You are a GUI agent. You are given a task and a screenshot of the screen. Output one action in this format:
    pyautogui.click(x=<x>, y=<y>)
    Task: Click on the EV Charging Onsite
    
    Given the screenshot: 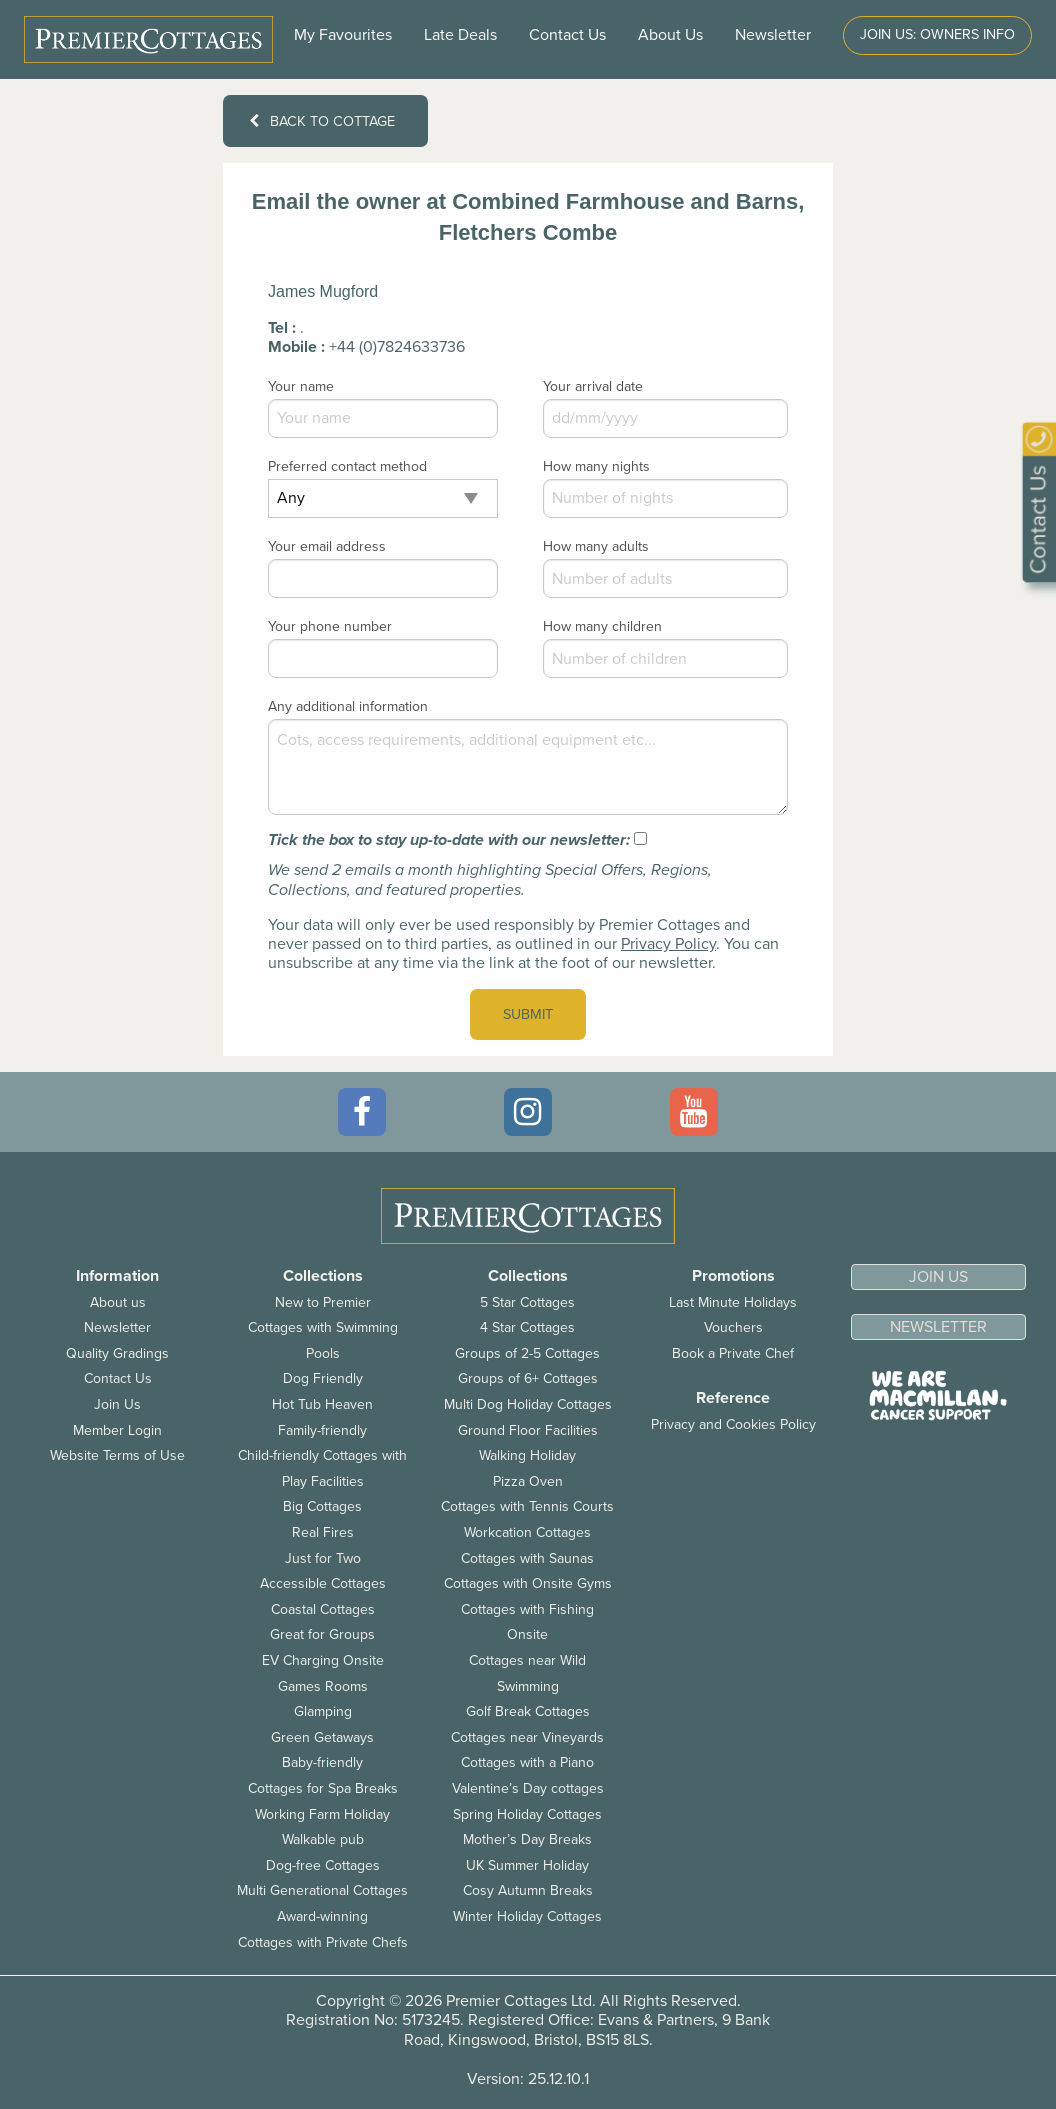 What is the action you would take?
    pyautogui.click(x=323, y=1660)
    